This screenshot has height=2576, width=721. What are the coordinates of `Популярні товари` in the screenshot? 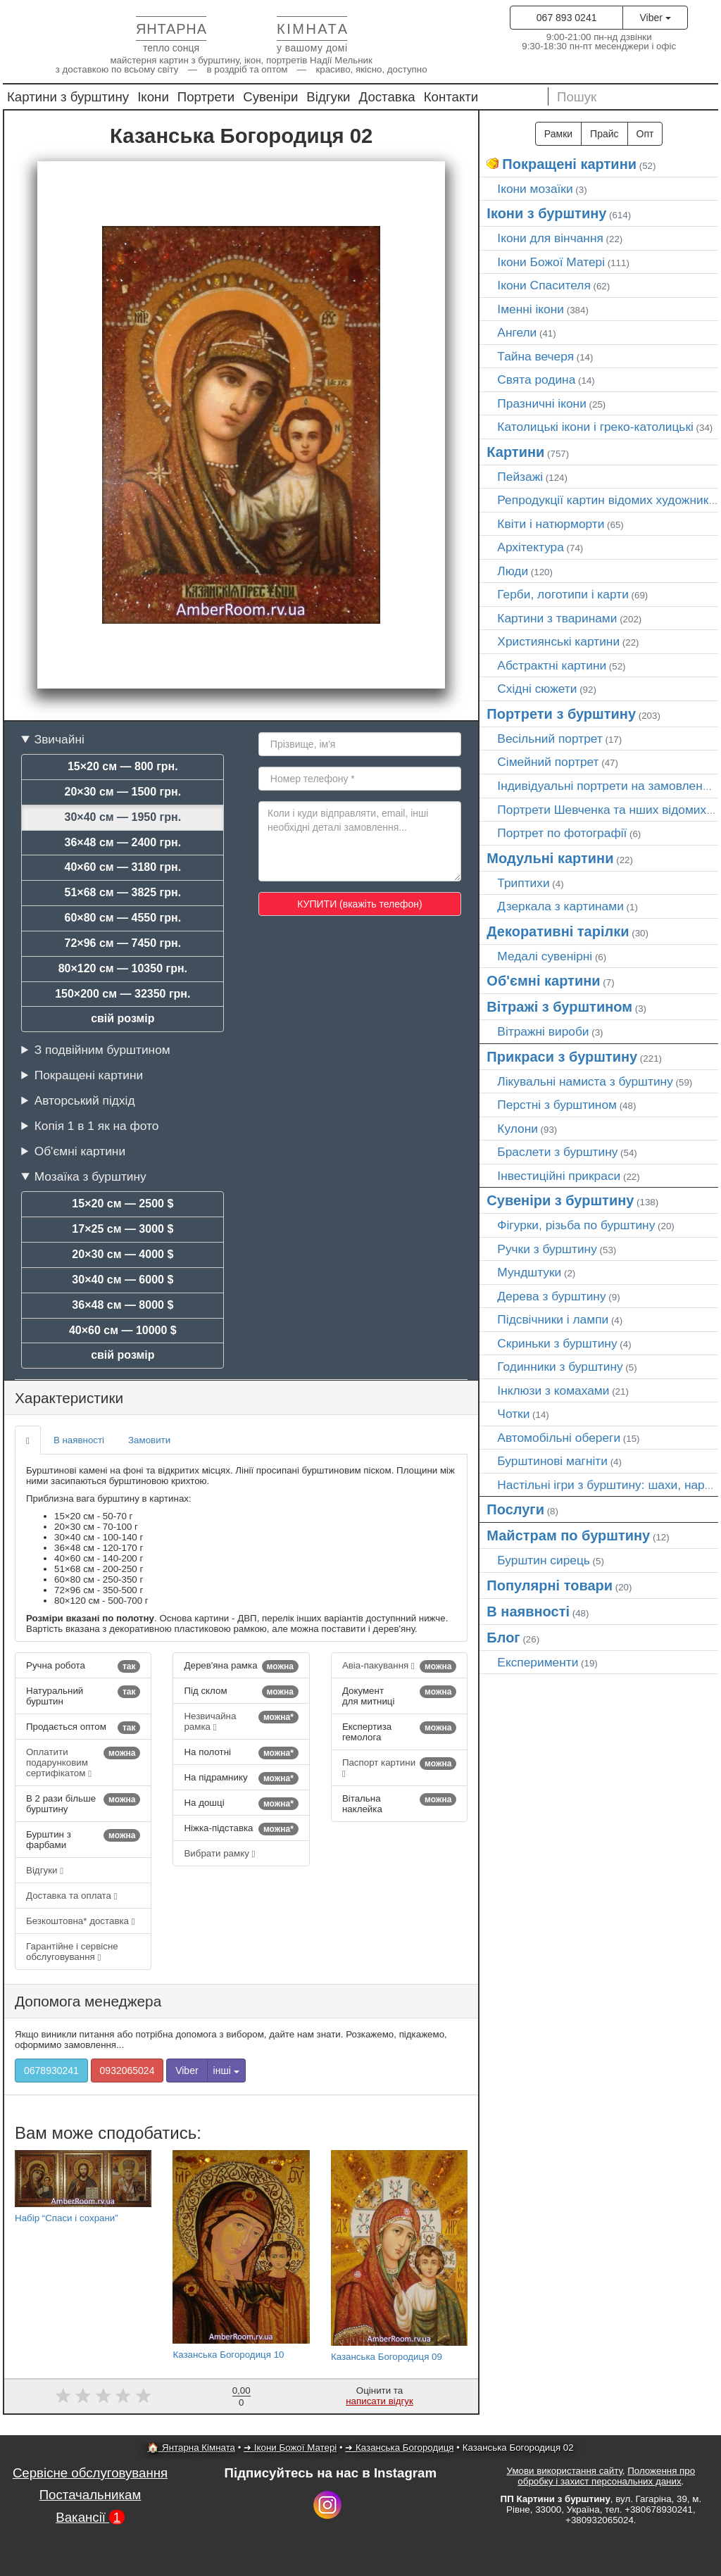 It's located at (550, 1585).